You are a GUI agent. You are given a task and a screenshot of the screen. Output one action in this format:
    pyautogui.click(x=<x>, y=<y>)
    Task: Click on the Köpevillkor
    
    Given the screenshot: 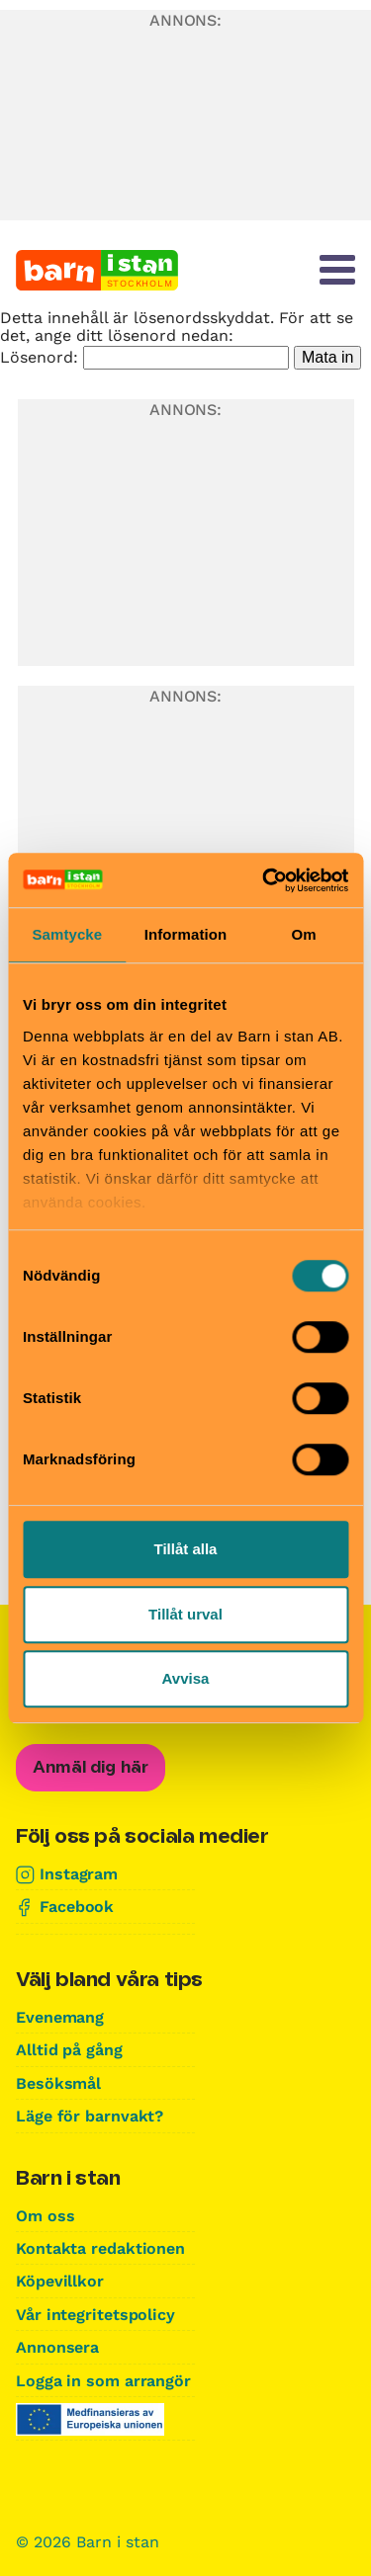 What is the action you would take?
    pyautogui.click(x=60, y=2281)
    